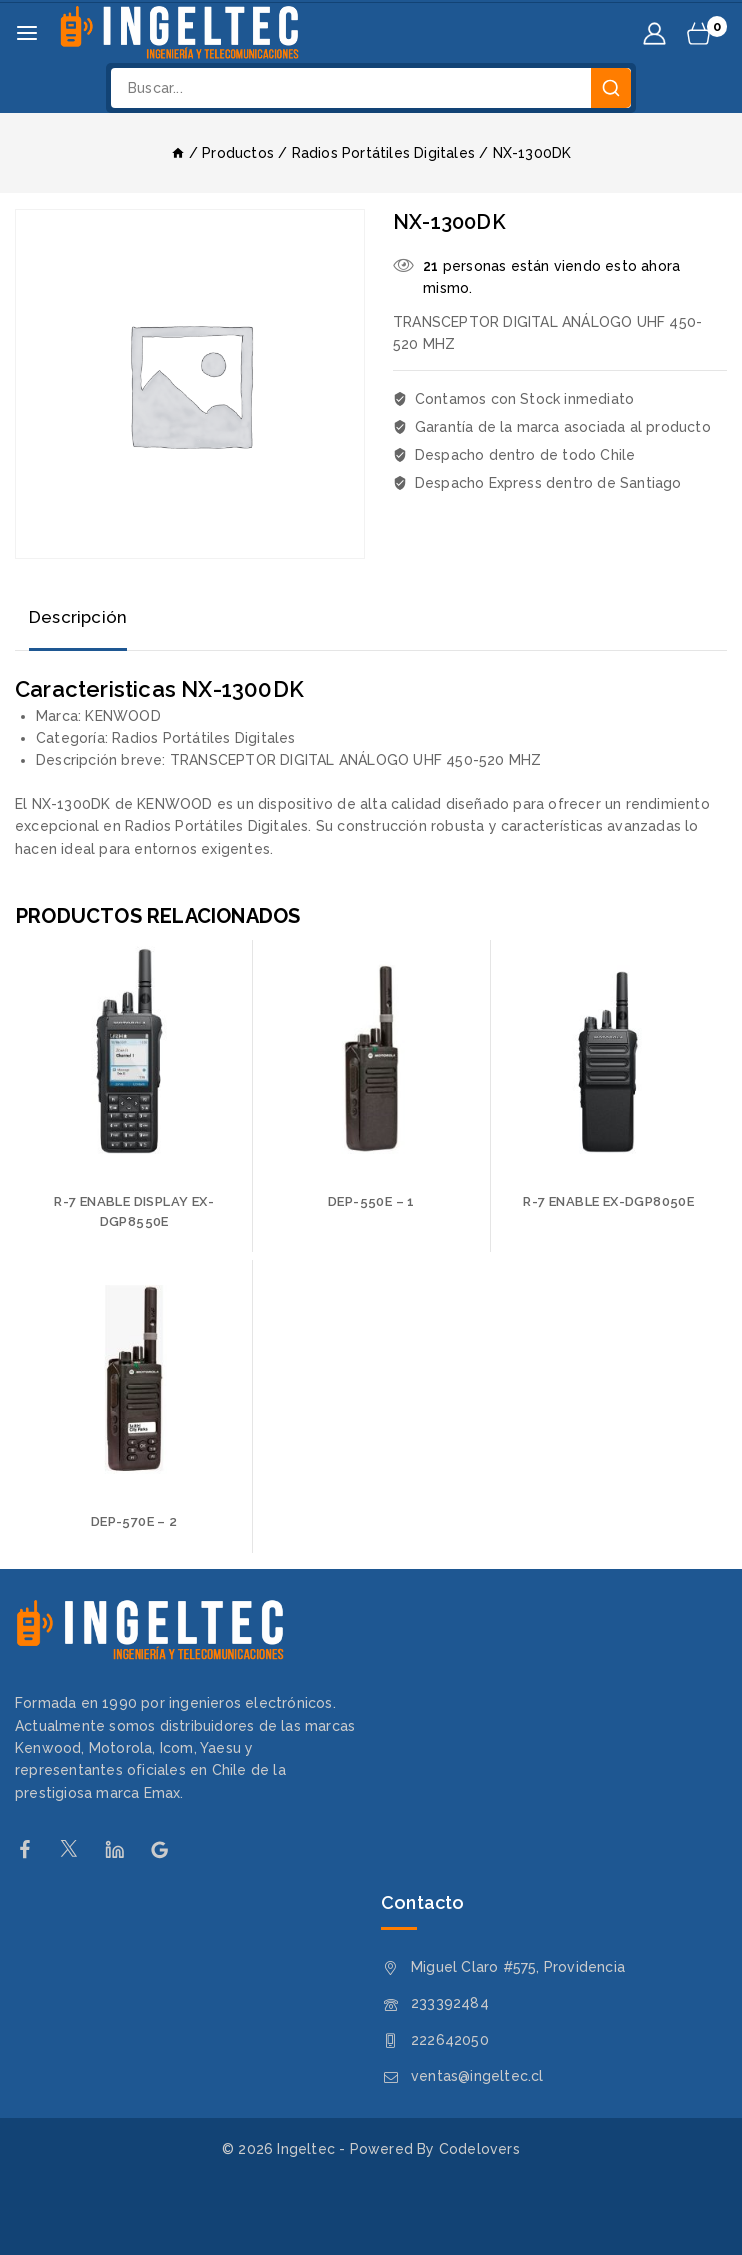  What do you see at coordinates (134, 1521) in the screenshot?
I see `DEP-570E – 2` at bounding box center [134, 1521].